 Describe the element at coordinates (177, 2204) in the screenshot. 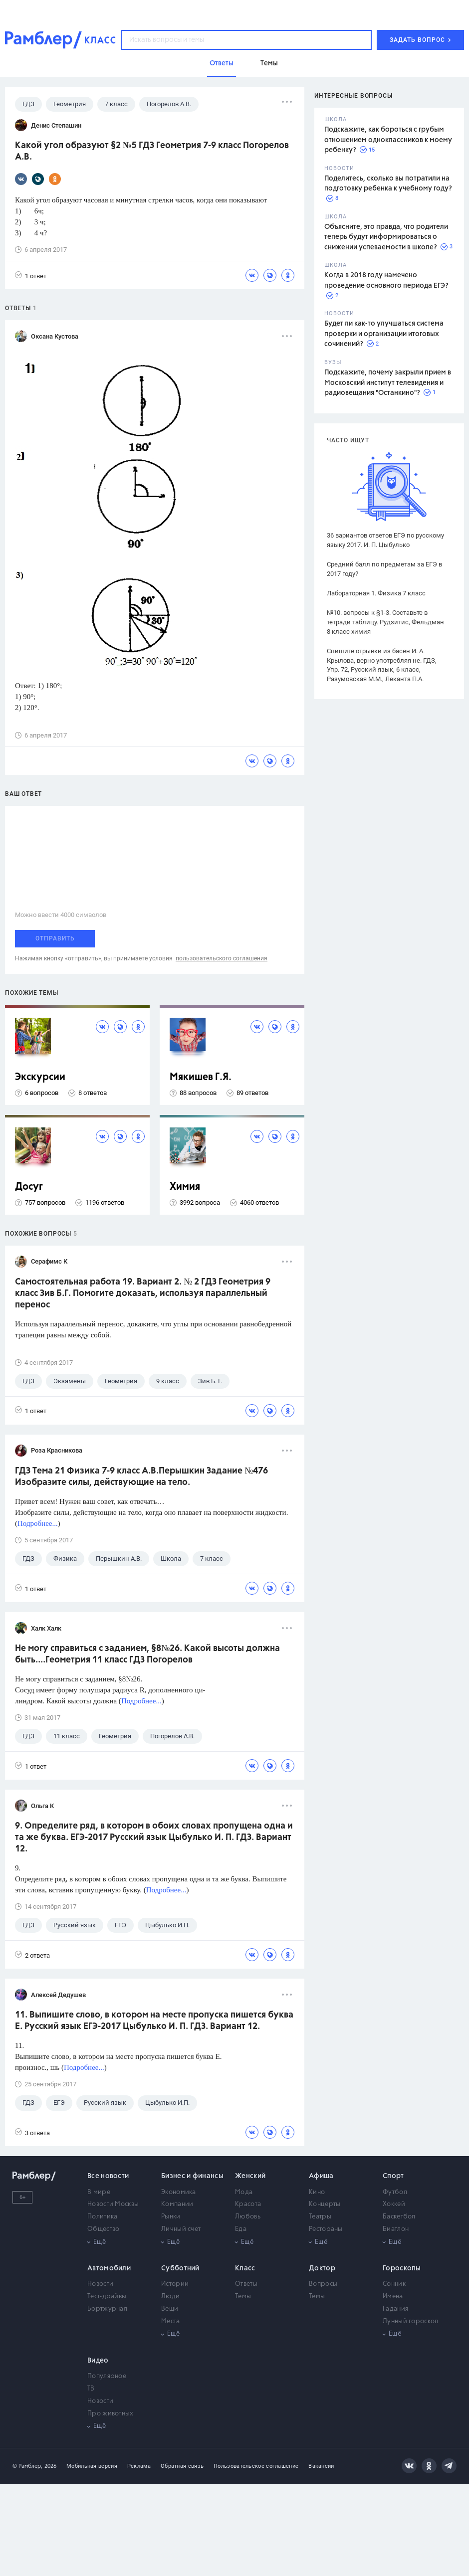

I see `Компании` at that location.